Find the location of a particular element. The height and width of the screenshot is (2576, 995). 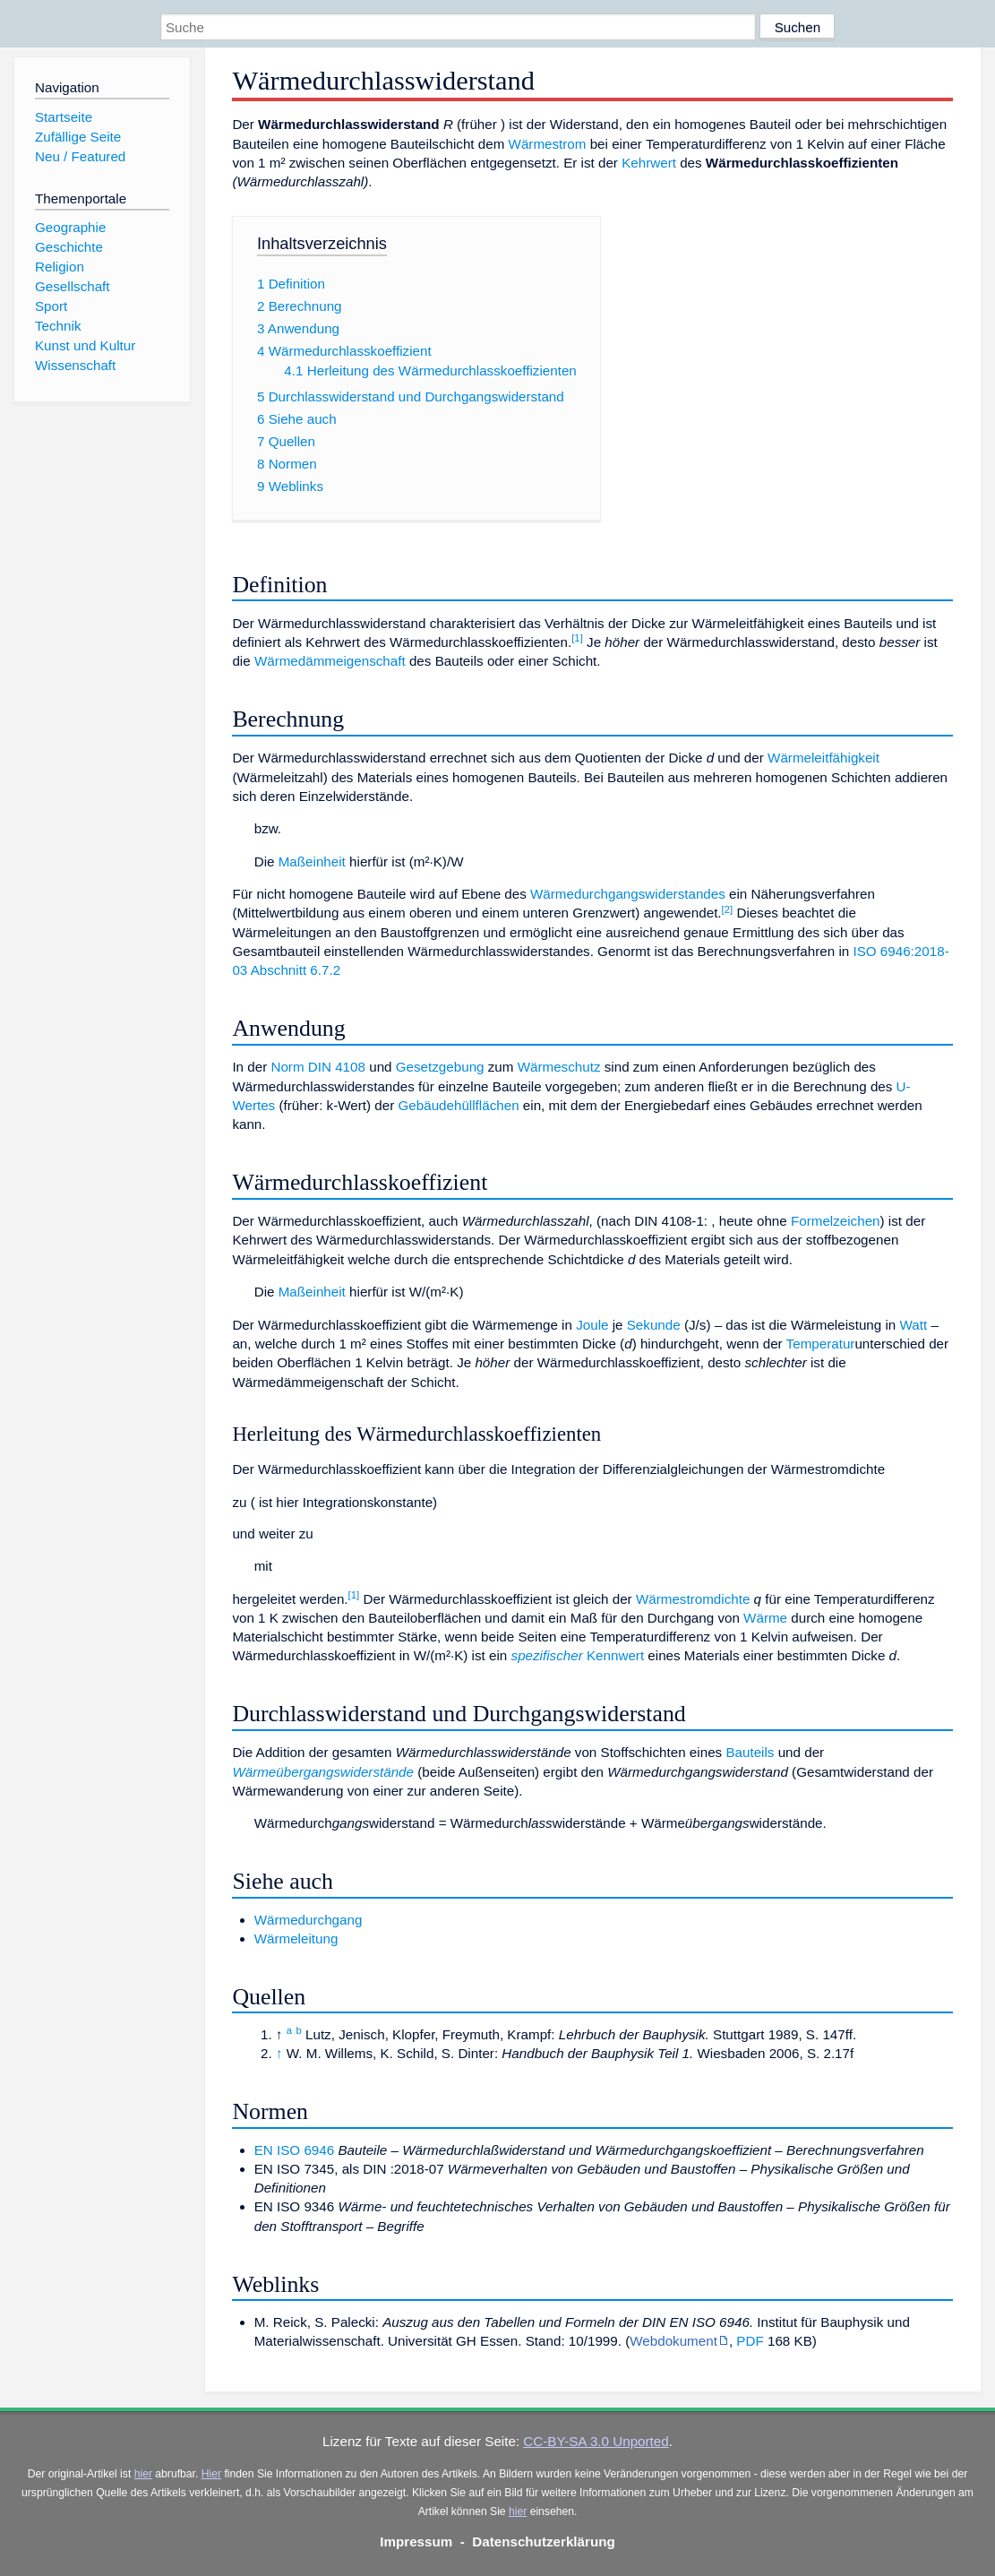

Neu / Featured is located at coordinates (80, 156).